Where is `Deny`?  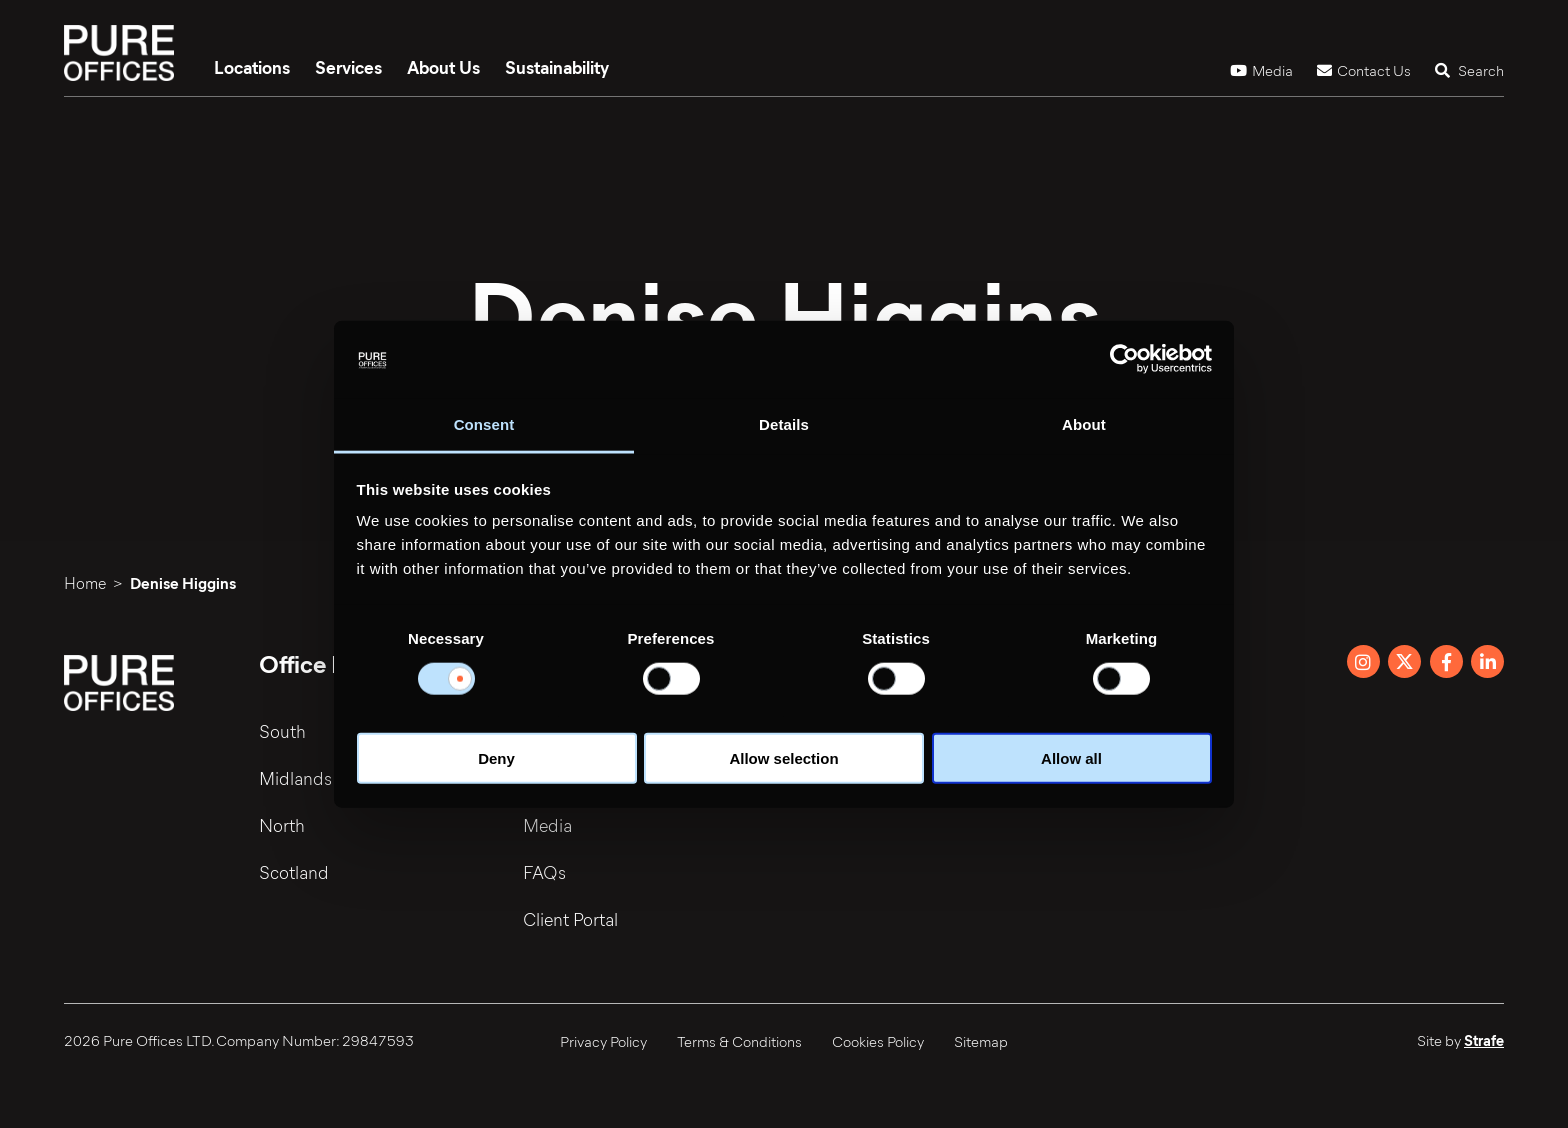
Deny is located at coordinates (496, 758).